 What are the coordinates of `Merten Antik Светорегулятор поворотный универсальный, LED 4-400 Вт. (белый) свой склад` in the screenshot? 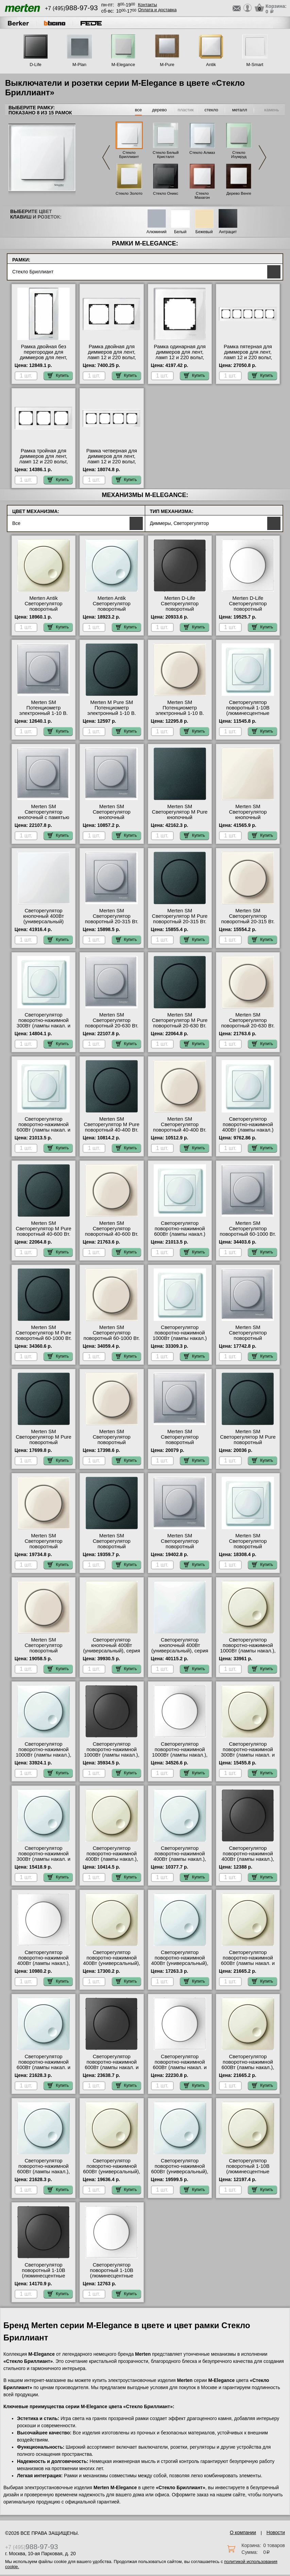 It's located at (112, 611).